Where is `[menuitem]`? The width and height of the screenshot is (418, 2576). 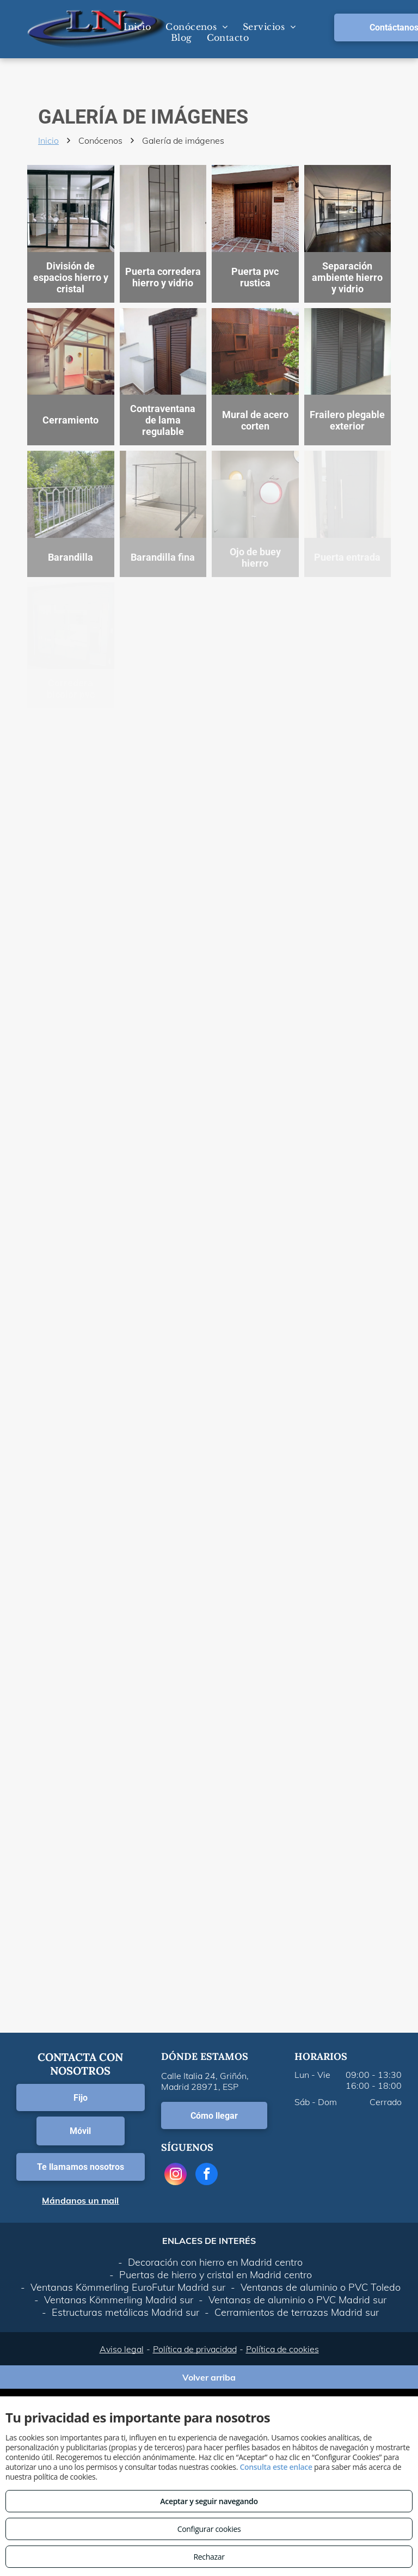 [menuitem] is located at coordinates (136, 26).